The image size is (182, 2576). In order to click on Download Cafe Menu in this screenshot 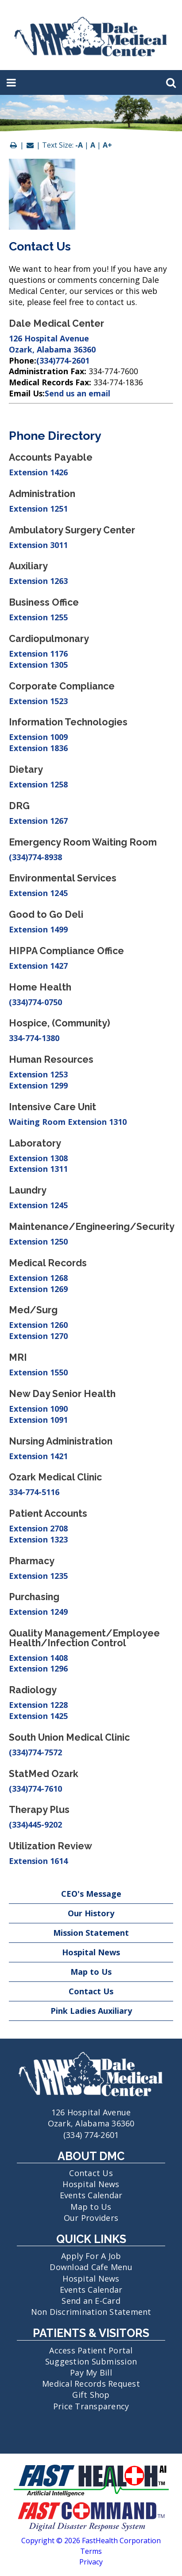, I will do `click(91, 2267)`.